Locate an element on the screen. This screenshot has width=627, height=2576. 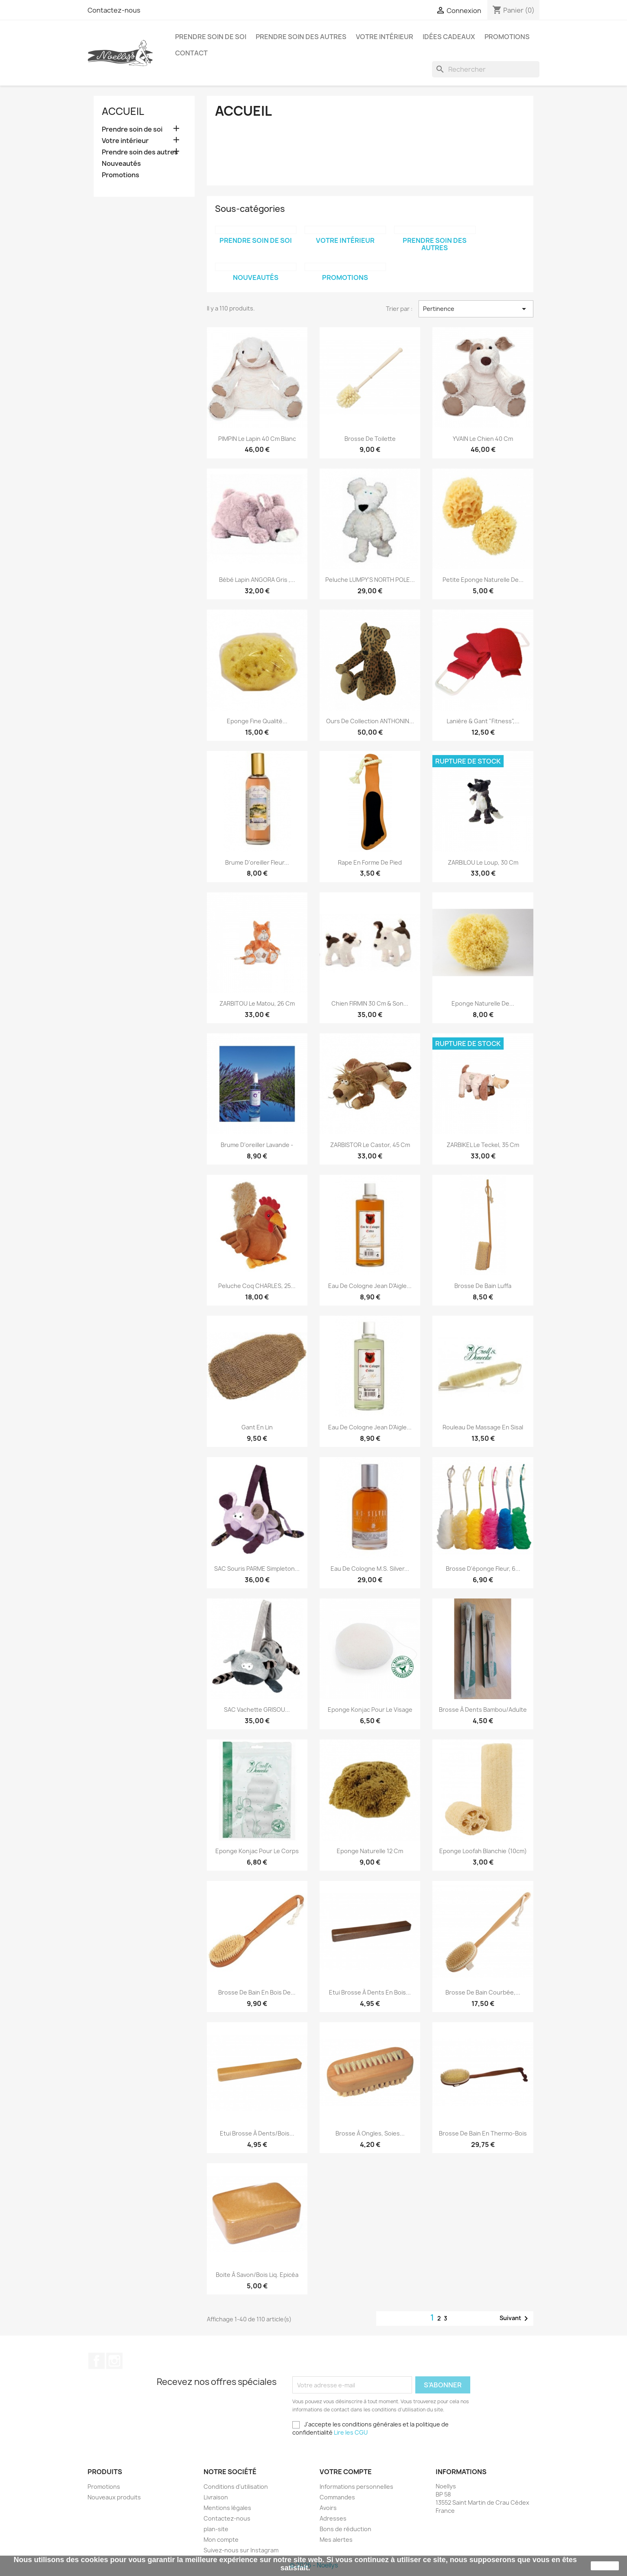
Nouveautés is located at coordinates (121, 163).